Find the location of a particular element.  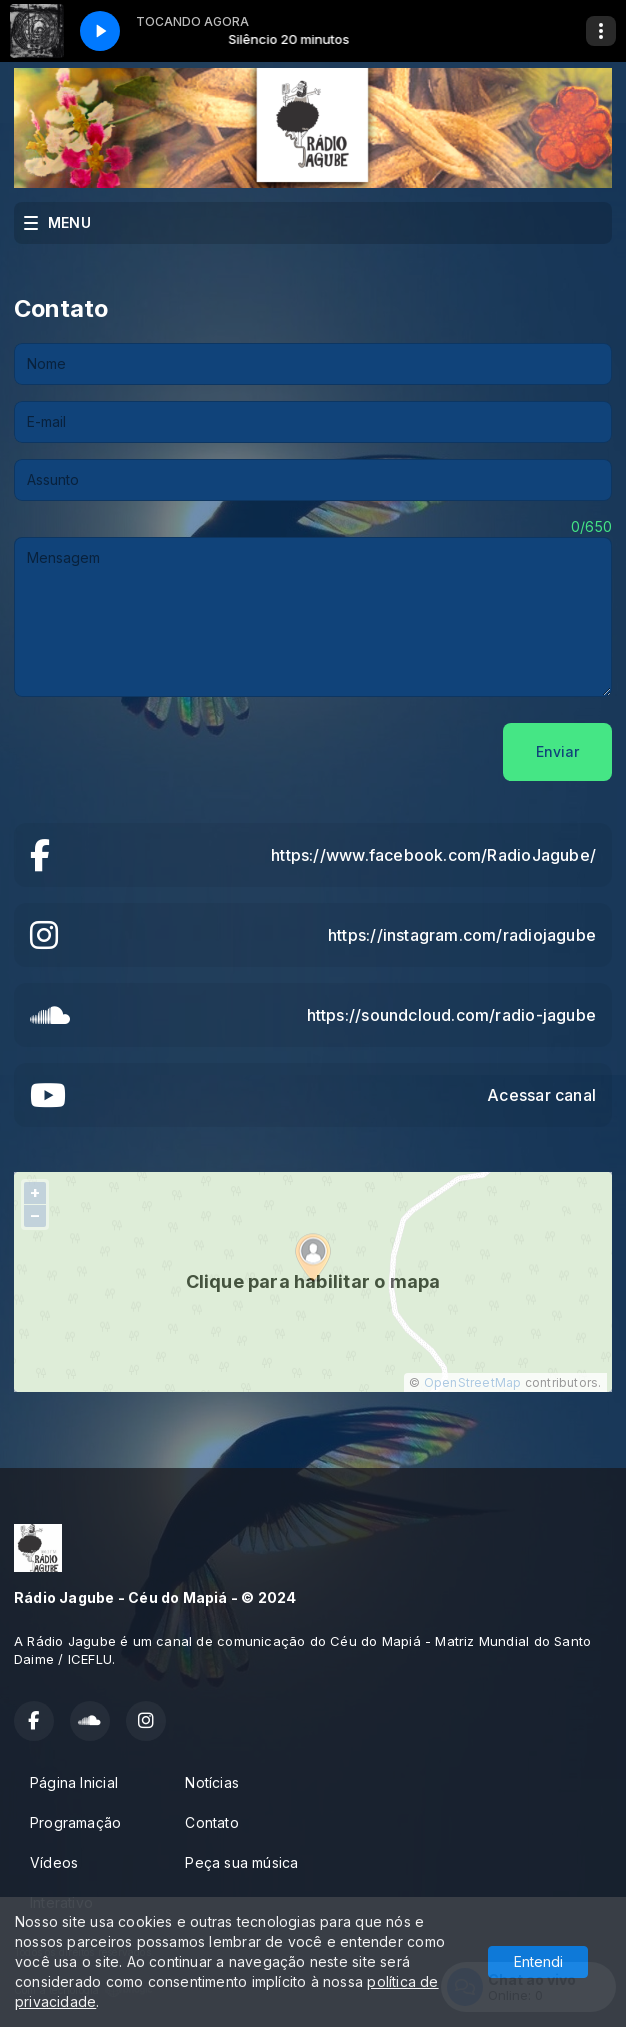

Entendi is located at coordinates (538, 1961).